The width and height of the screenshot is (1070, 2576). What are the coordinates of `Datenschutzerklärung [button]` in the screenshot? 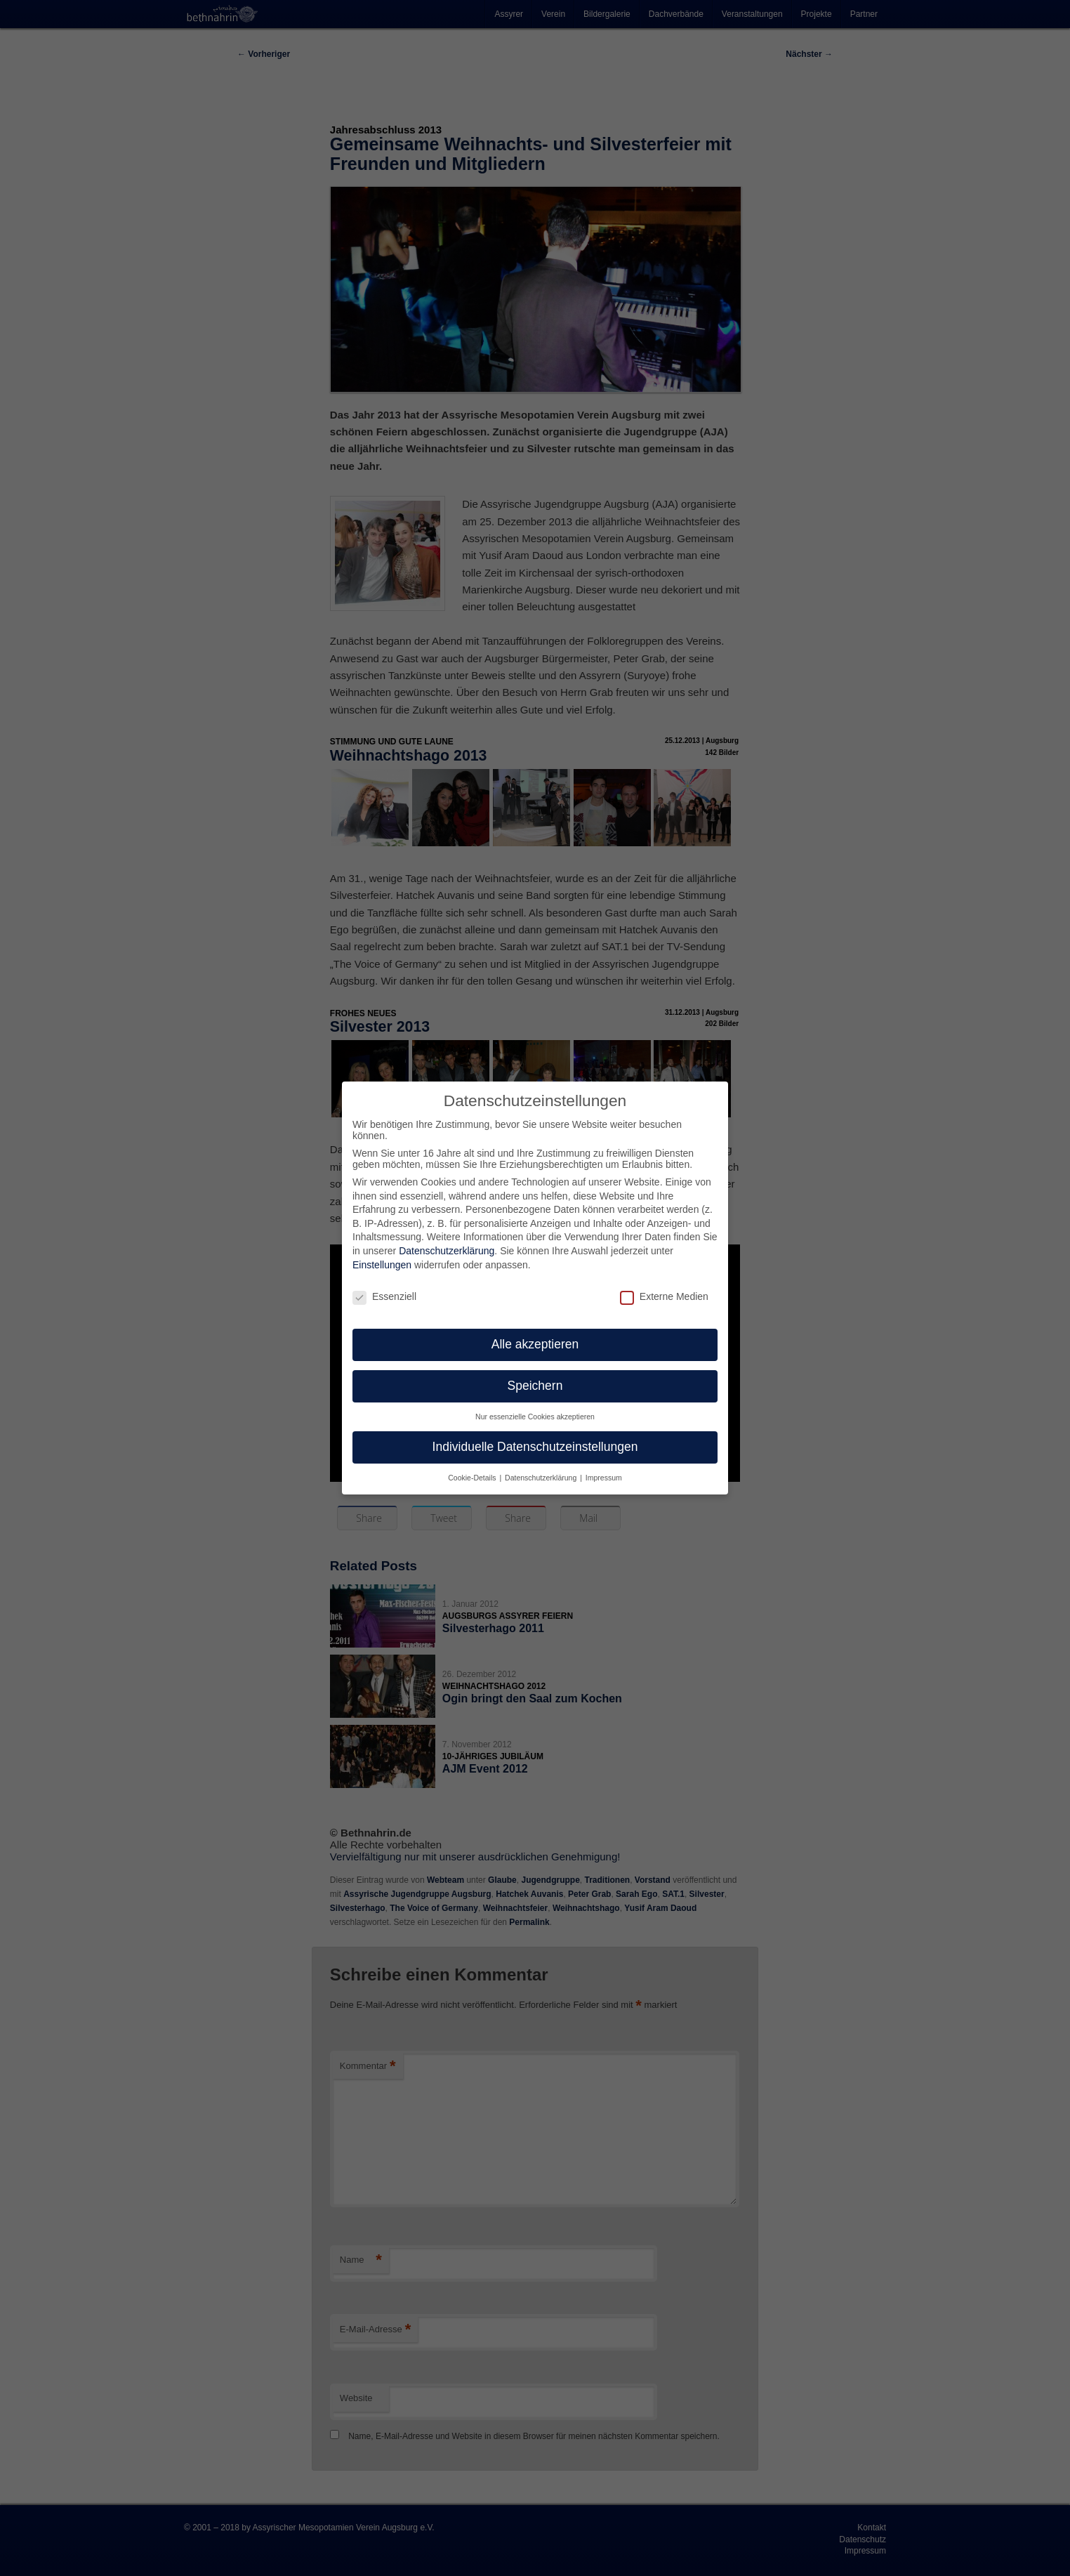 It's located at (542, 1477).